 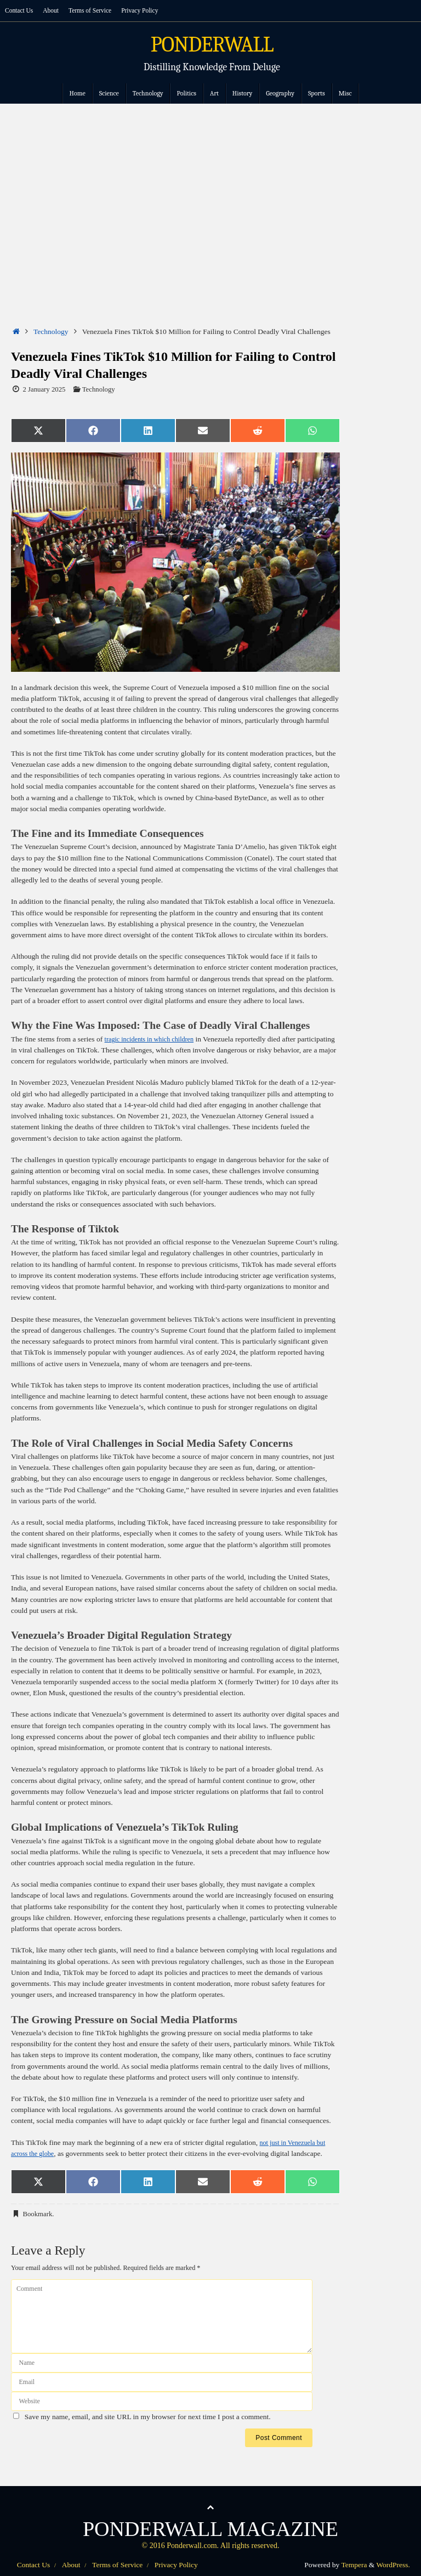 I want to click on 2 January 2025, so click(x=43, y=389).